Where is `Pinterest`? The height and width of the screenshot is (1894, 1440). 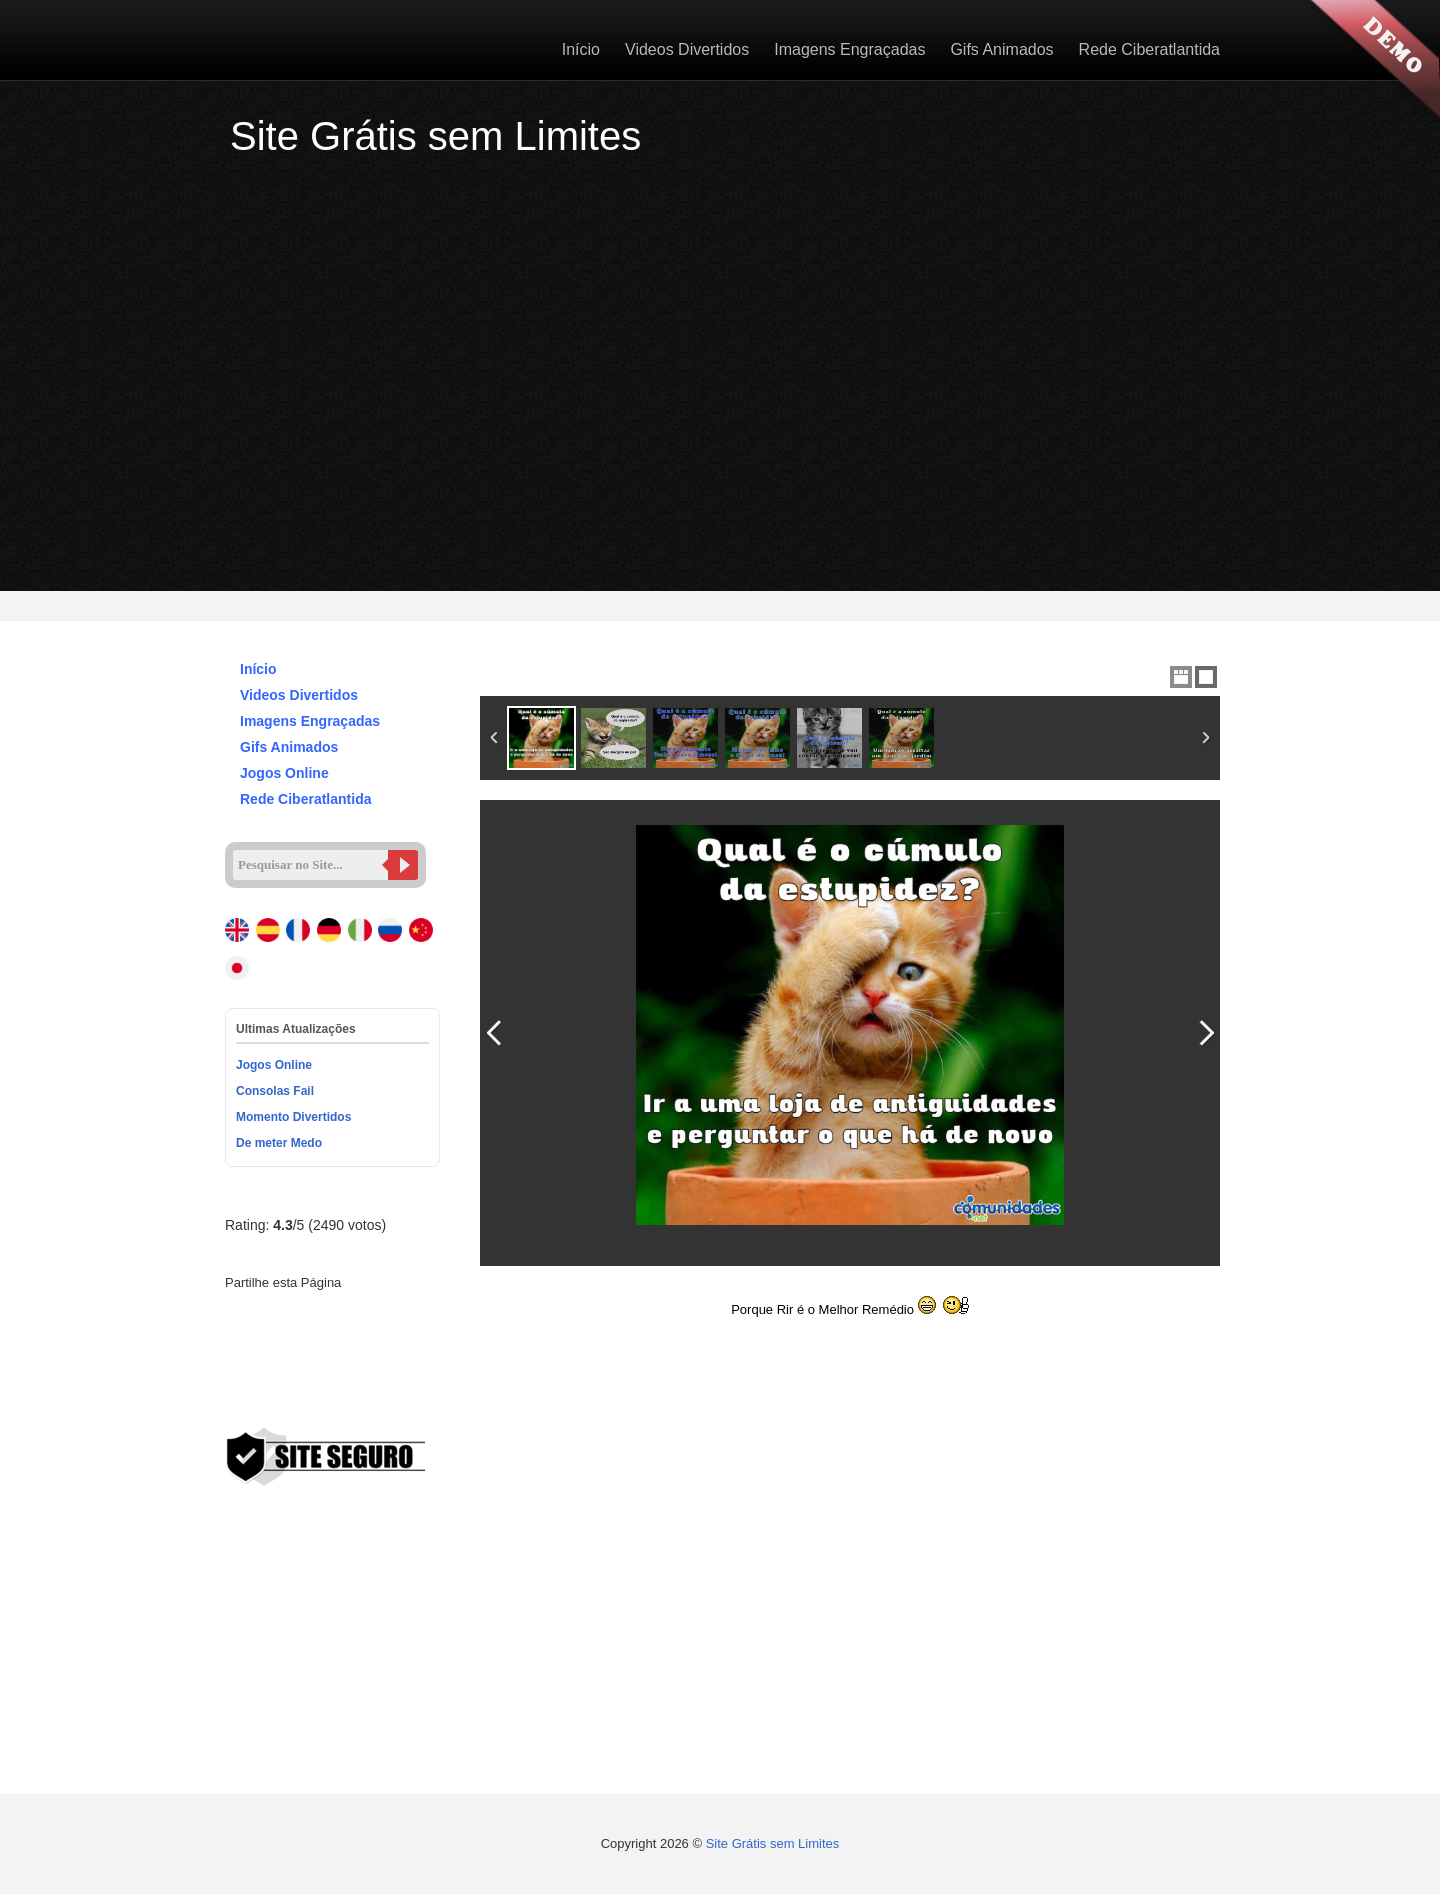
Pinterest is located at coordinates (341, 1315).